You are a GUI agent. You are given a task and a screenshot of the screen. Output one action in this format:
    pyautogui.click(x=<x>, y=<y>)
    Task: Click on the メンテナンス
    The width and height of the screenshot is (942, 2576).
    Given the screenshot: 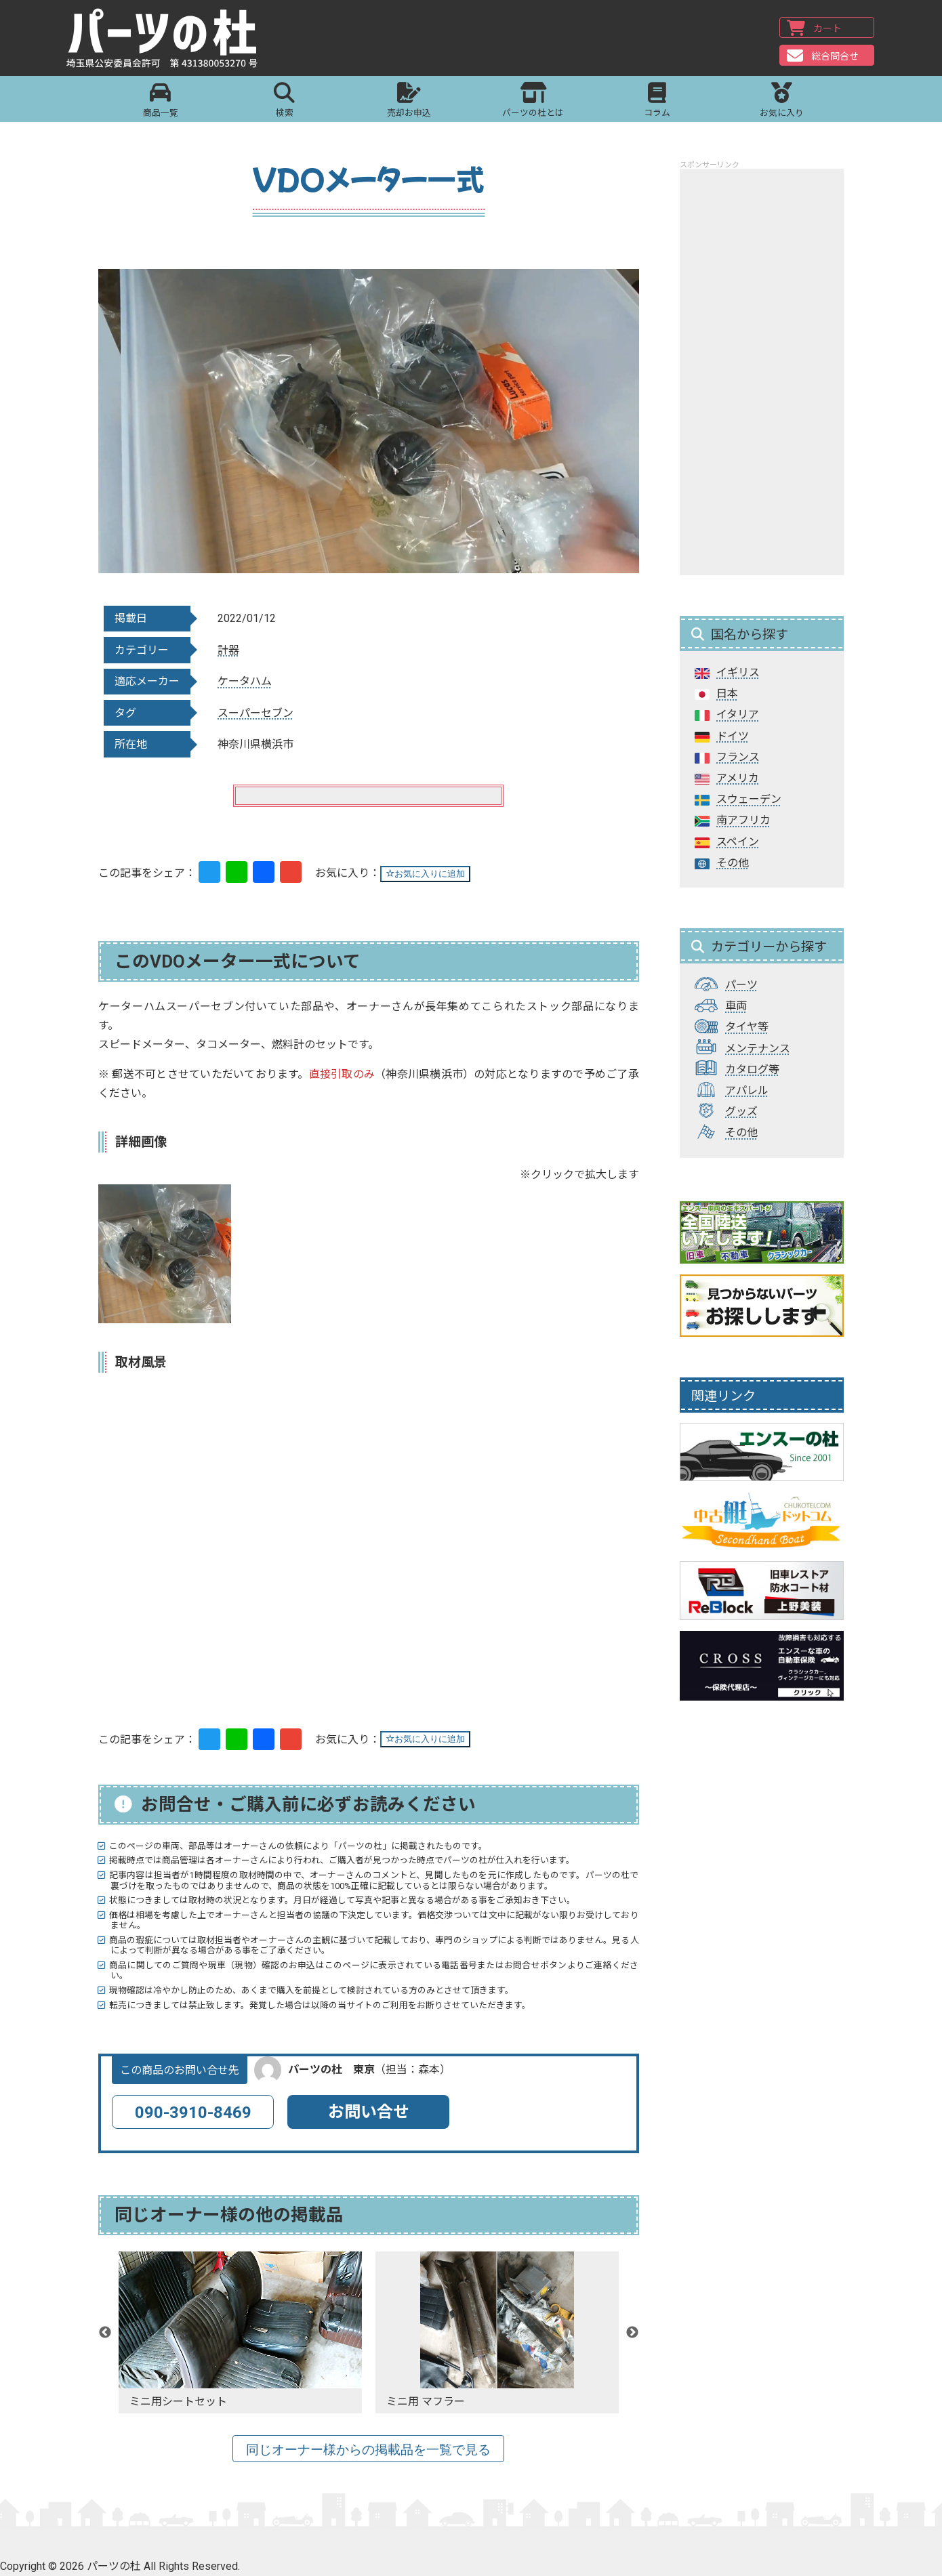 What is the action you would take?
    pyautogui.click(x=757, y=1048)
    